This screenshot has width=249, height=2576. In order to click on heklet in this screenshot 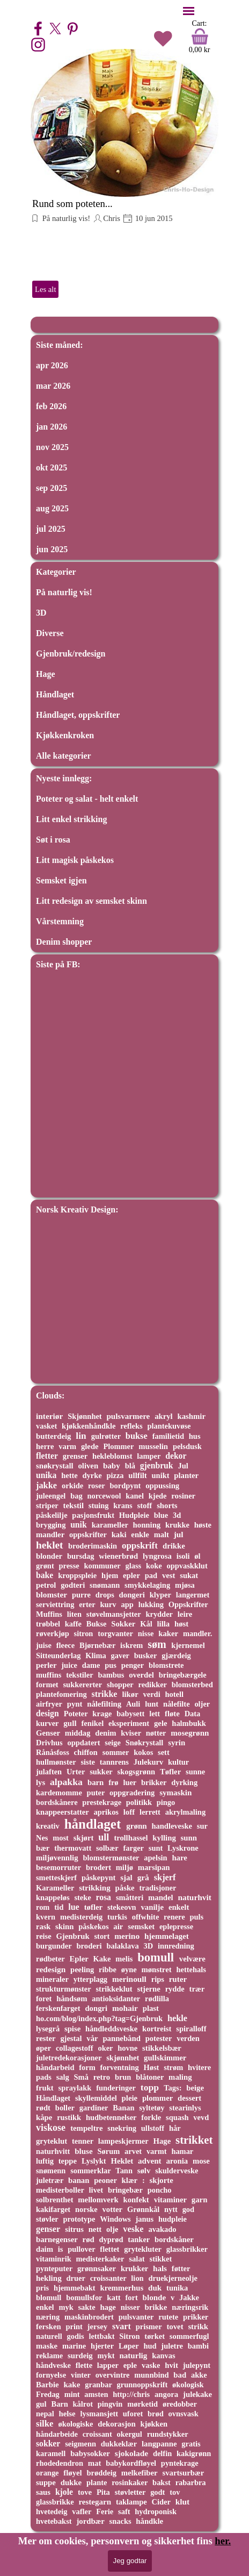, I will do `click(49, 1545)`.